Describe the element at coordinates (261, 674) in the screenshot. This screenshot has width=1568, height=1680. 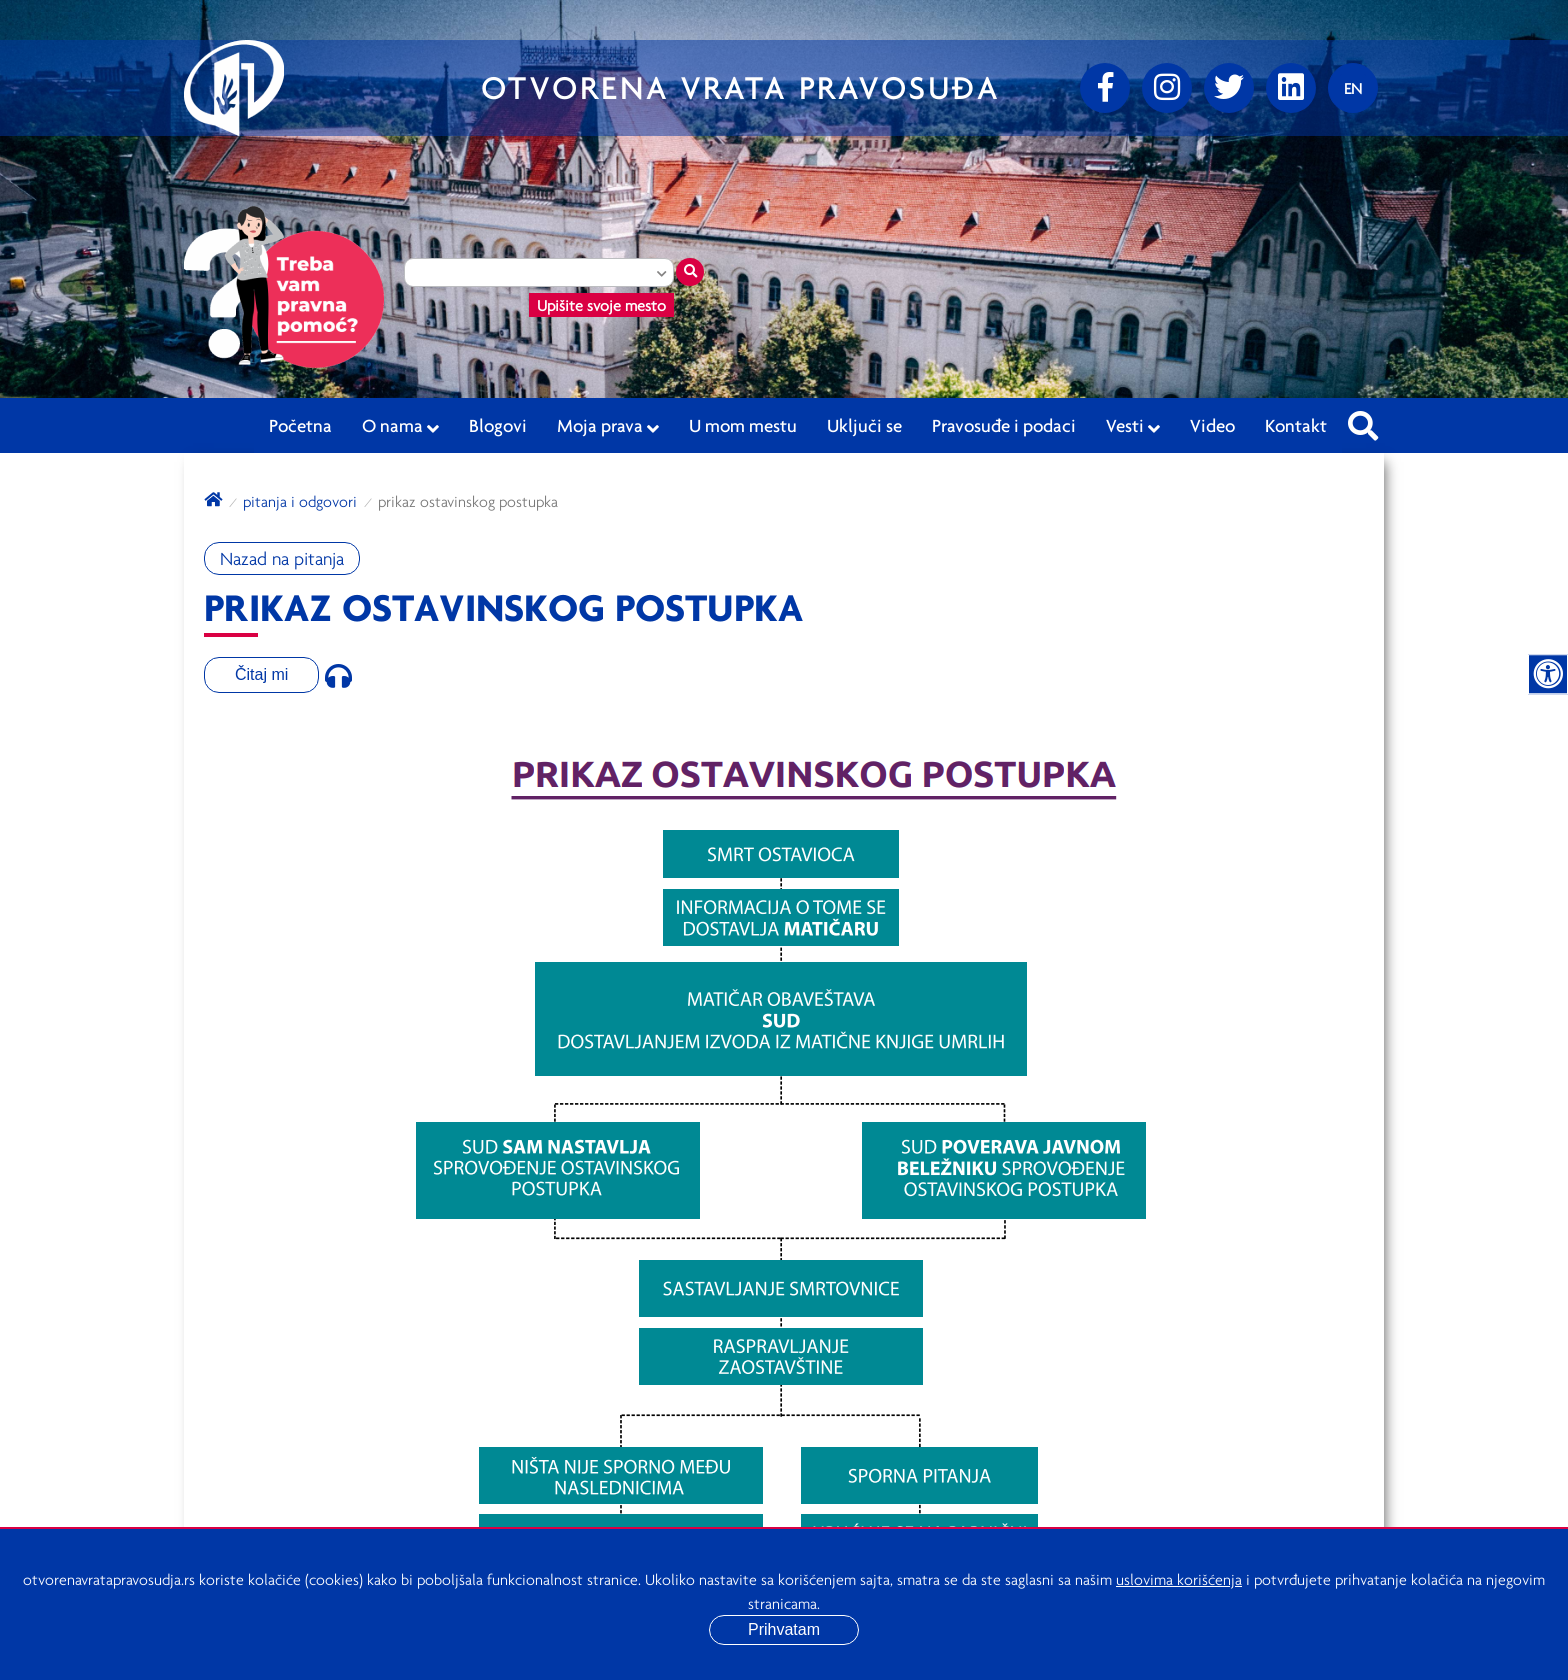
I see `Čitaj mi` at that location.